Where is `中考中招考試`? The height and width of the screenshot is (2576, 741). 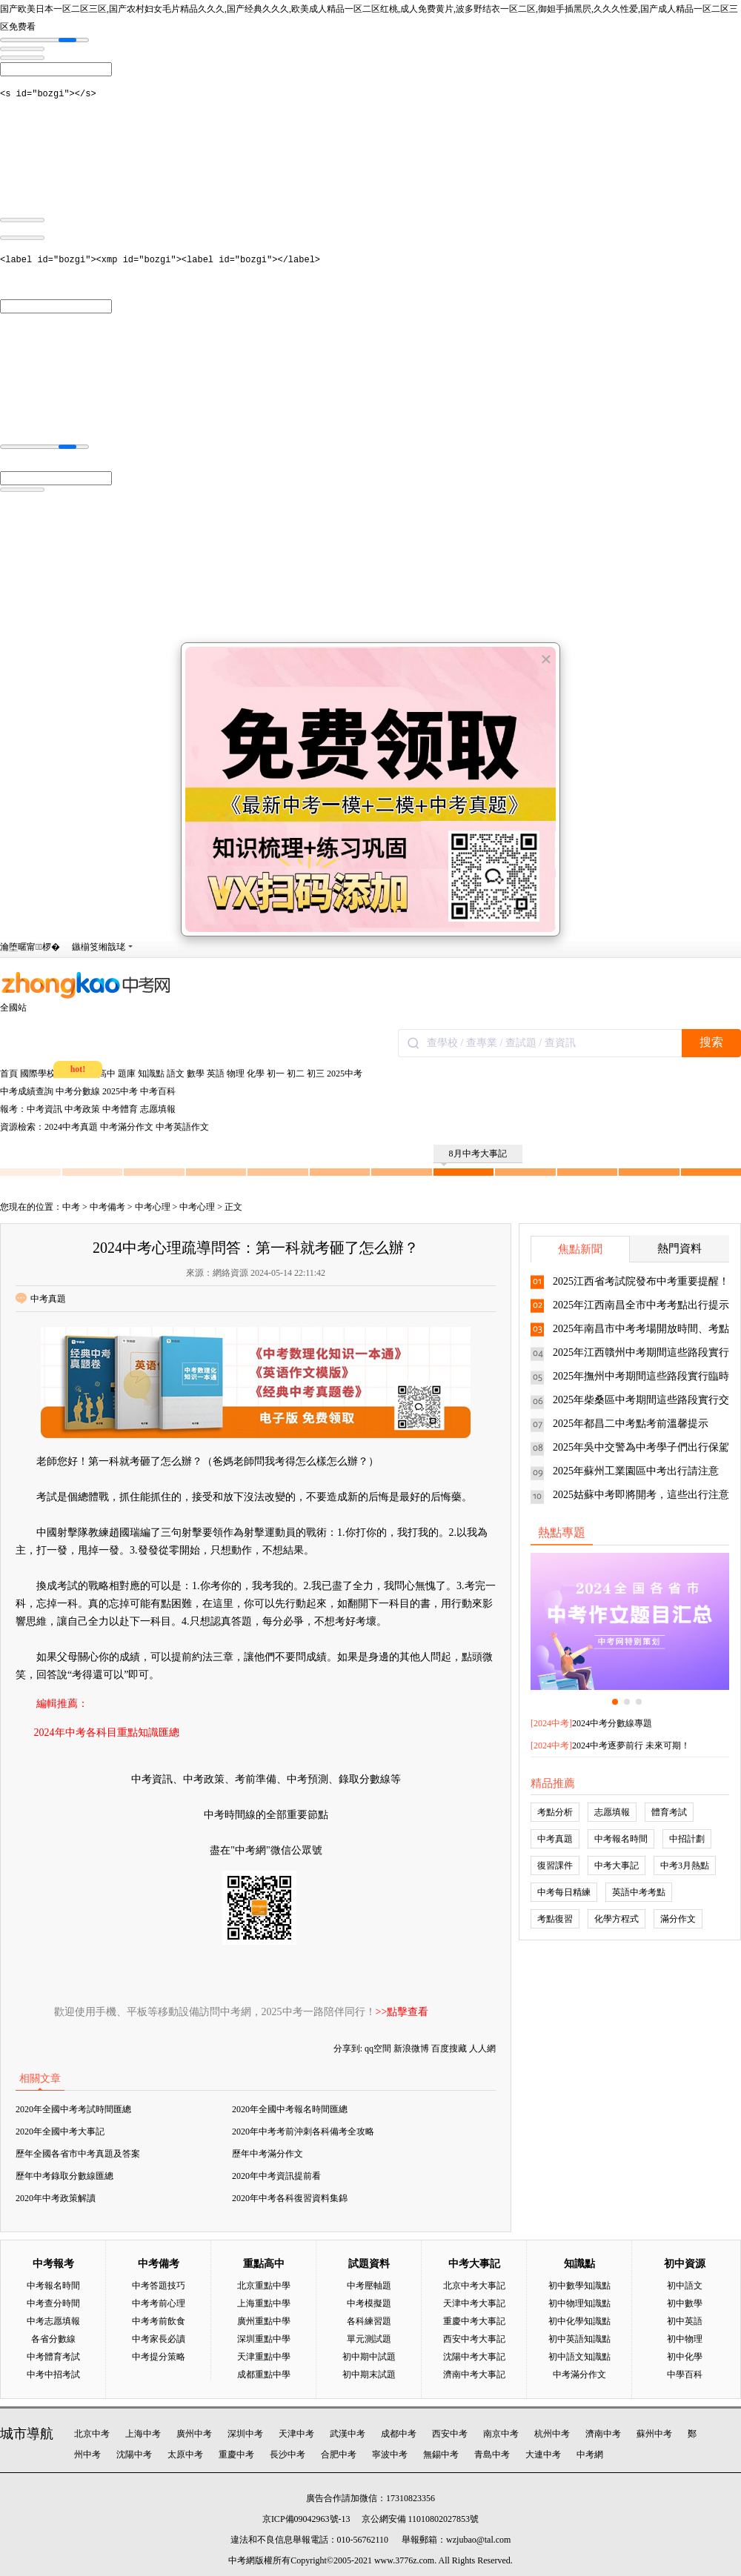 中考中招考試 is located at coordinates (53, 2374).